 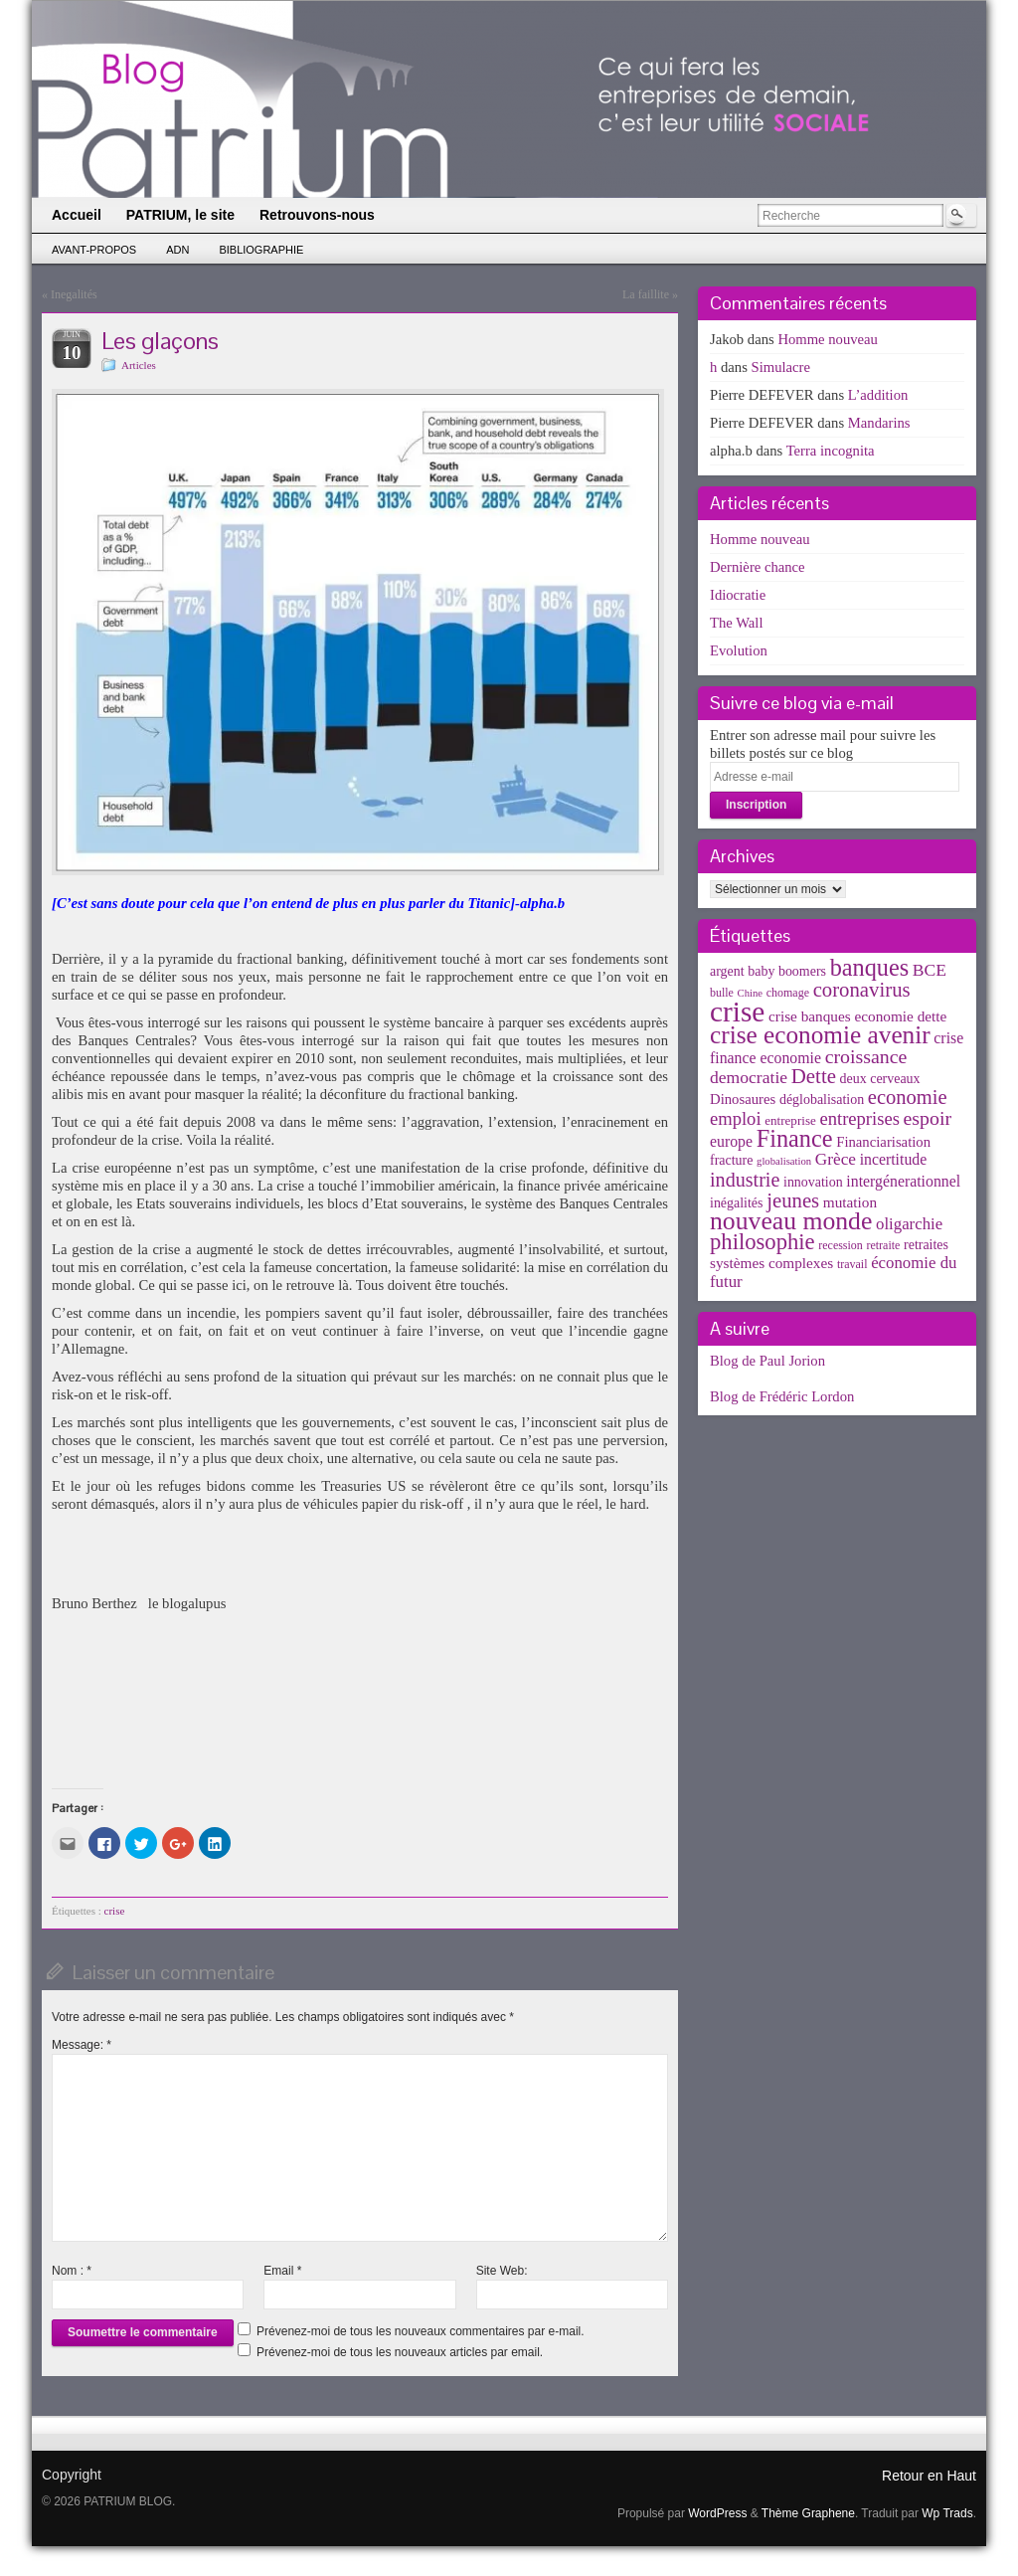 What do you see at coordinates (929, 970) in the screenshot?
I see `BCE [BCE (12 éléments)]` at bounding box center [929, 970].